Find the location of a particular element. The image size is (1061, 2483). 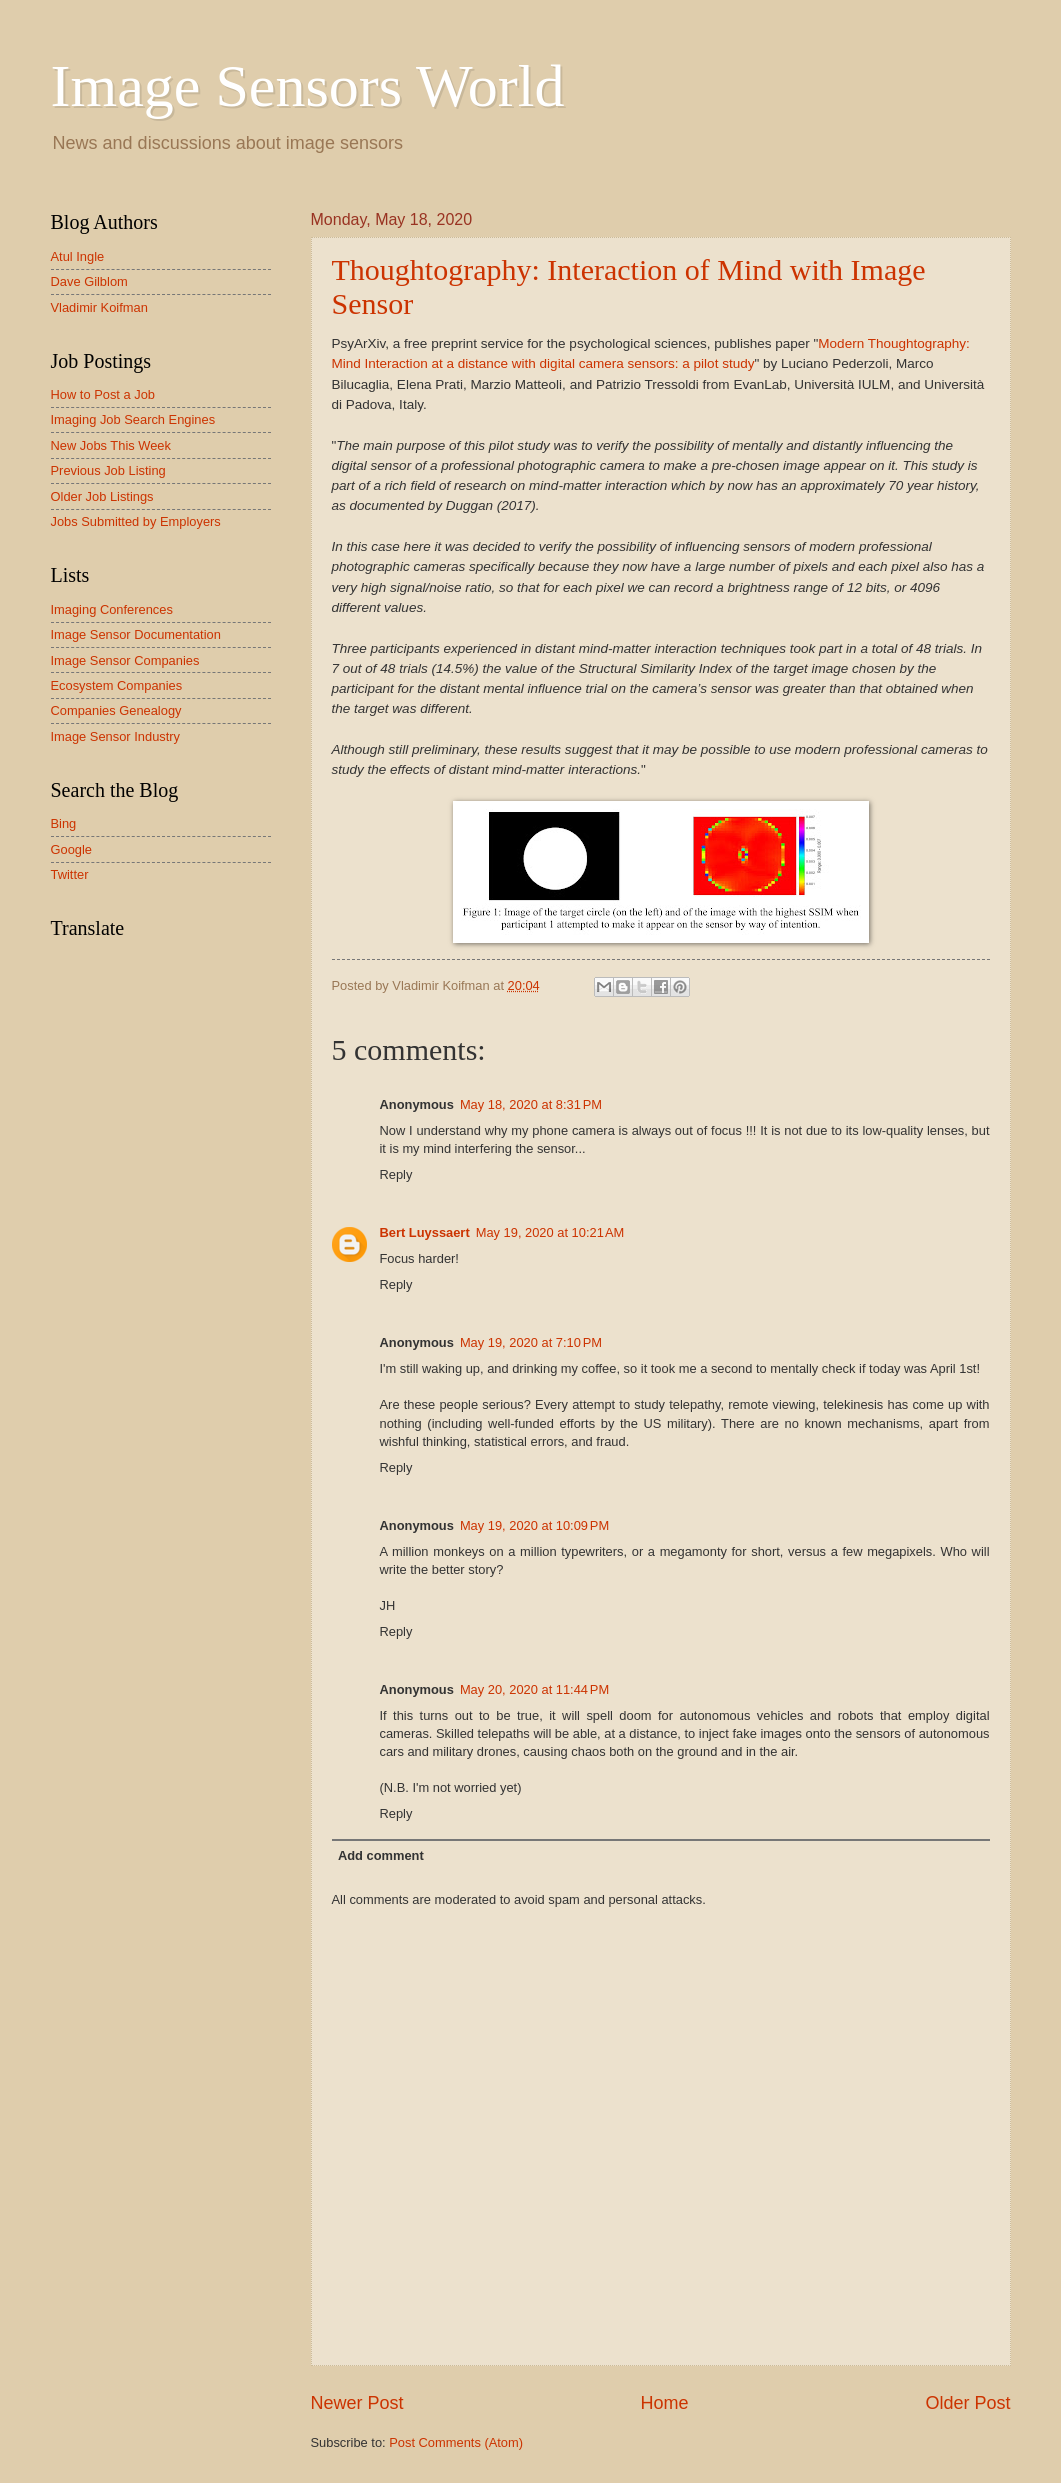

Home is located at coordinates (664, 2403).